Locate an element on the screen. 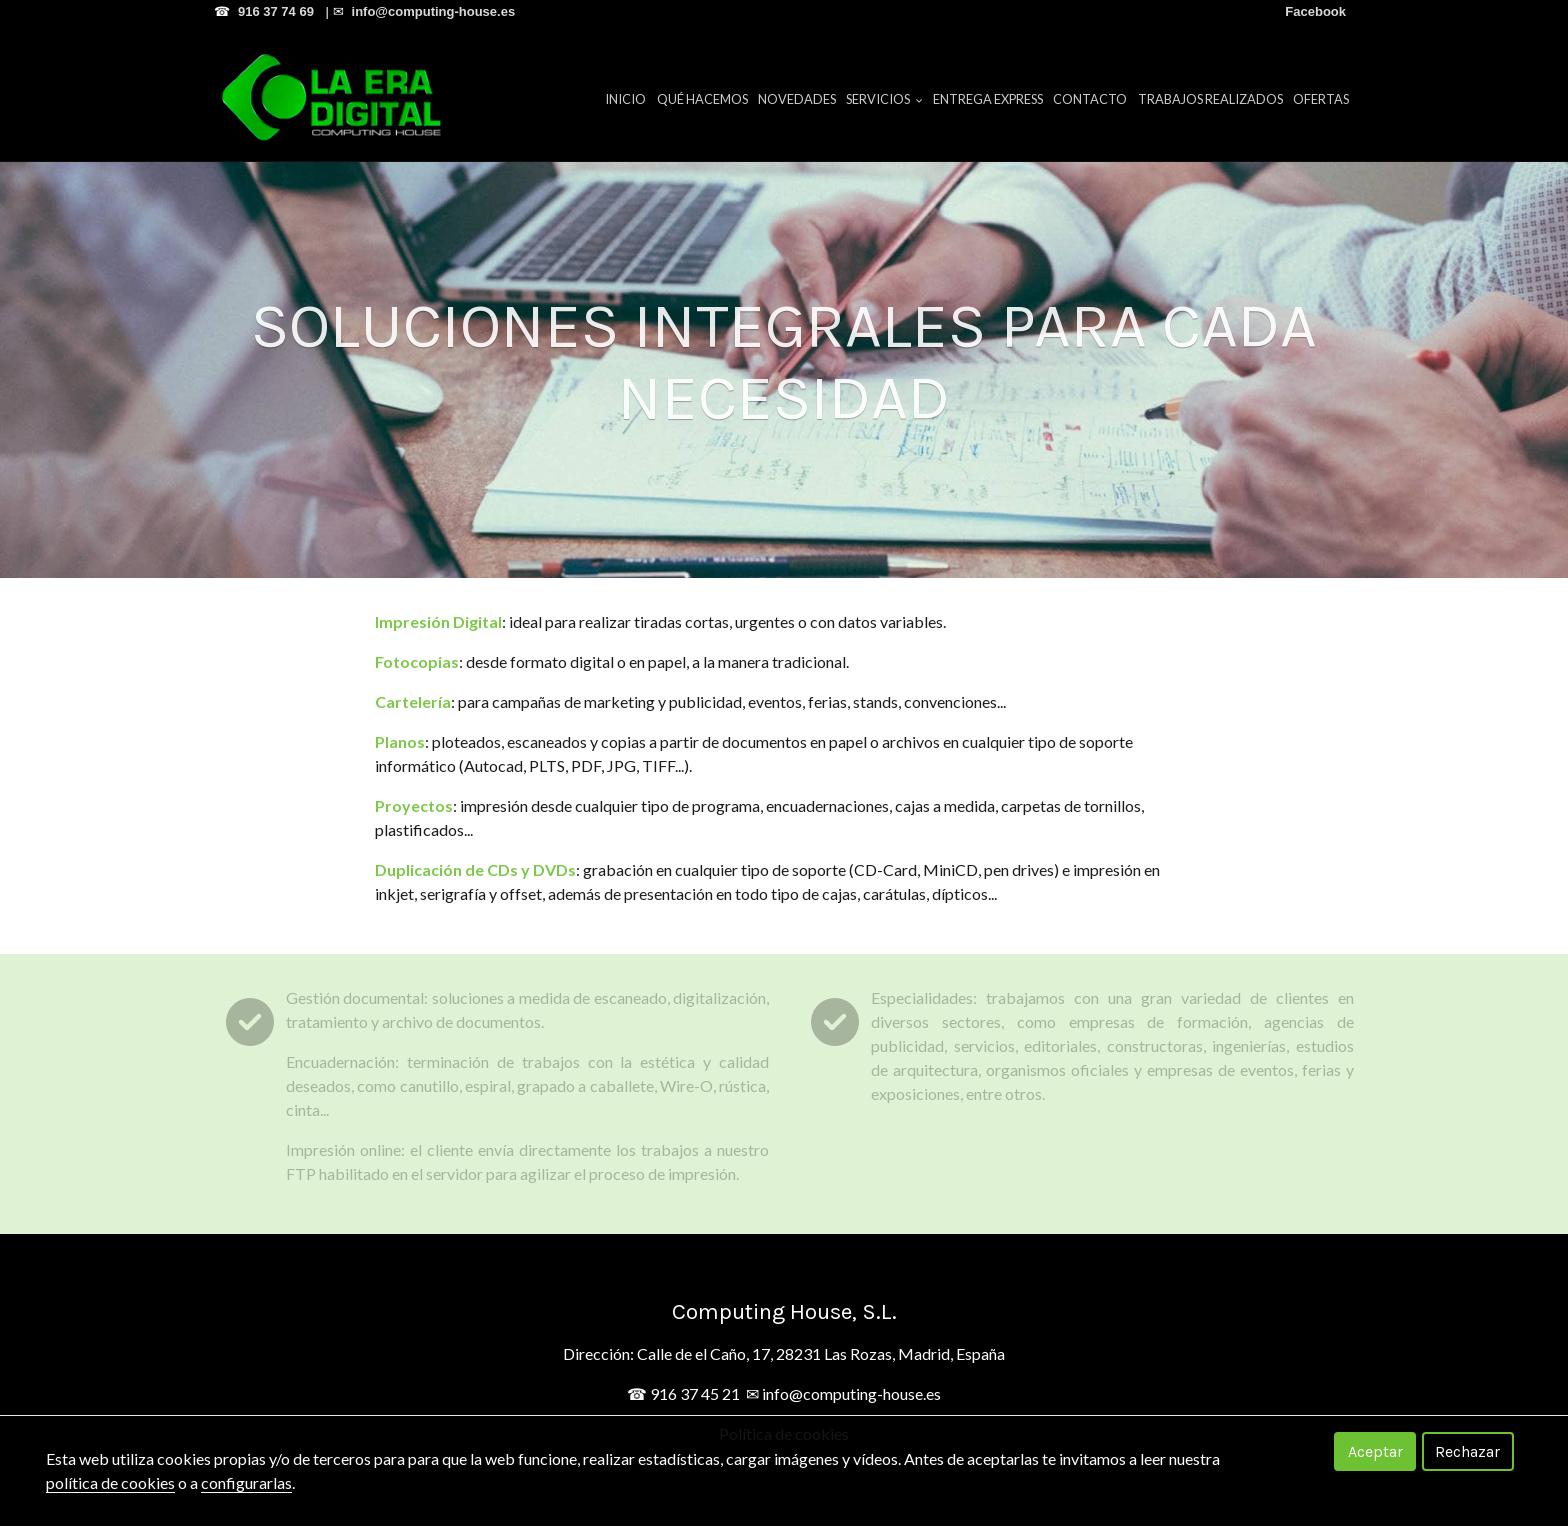 This screenshot has width=1568, height=1526. Rechazar is located at coordinates (1467, 1451).